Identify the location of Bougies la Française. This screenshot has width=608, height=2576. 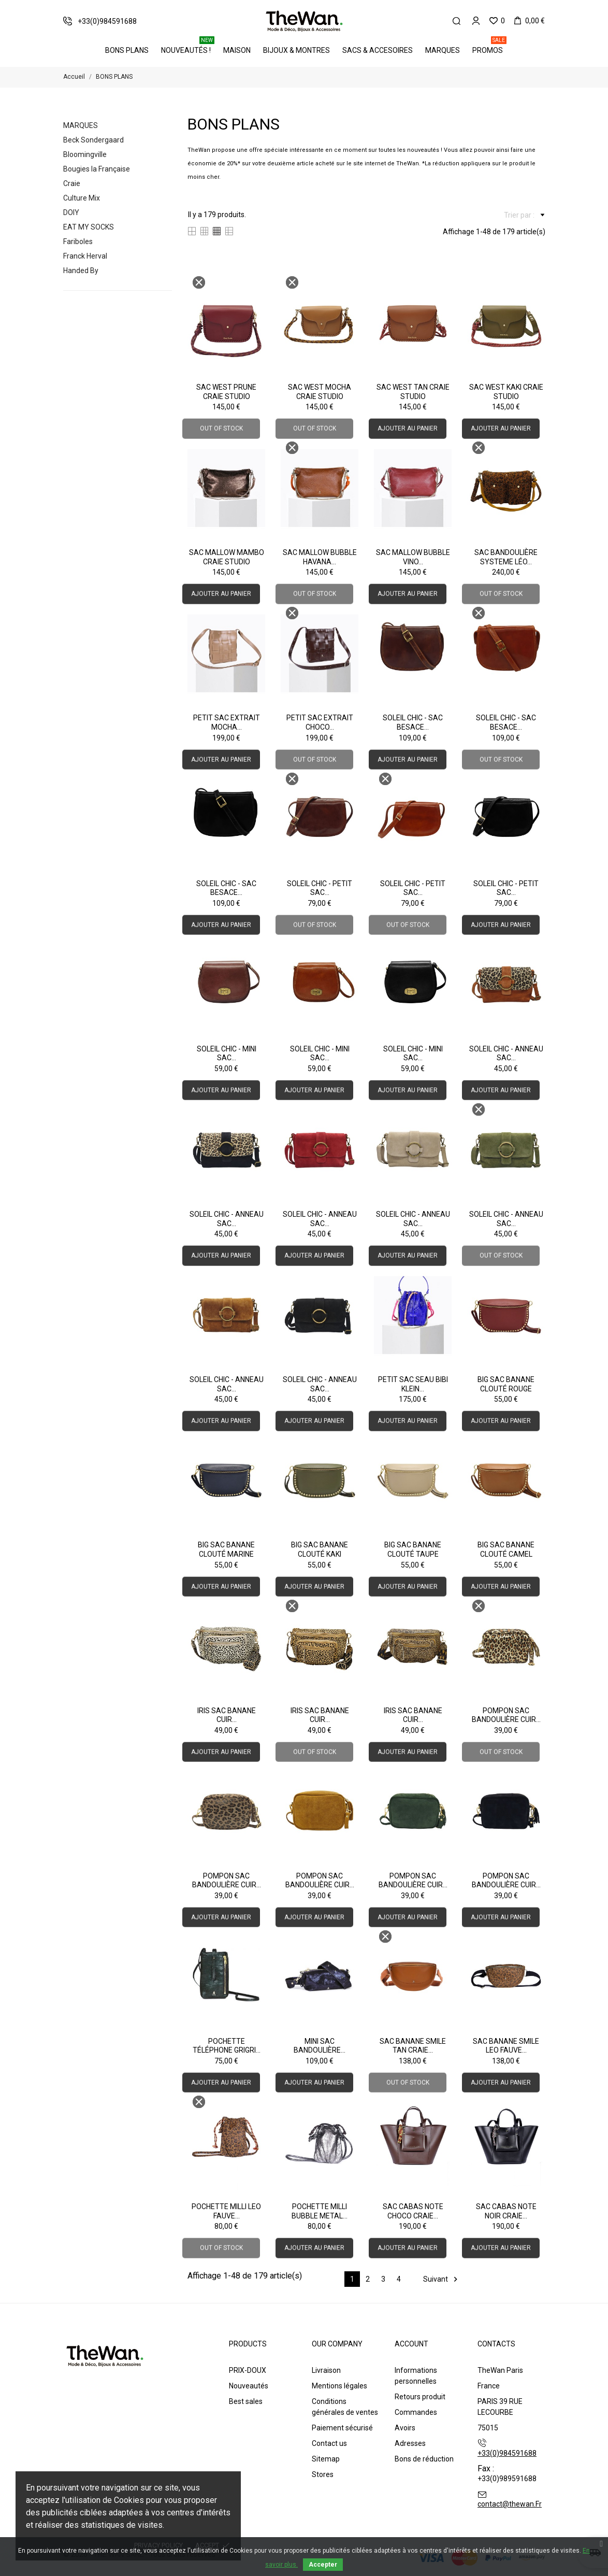
(96, 169).